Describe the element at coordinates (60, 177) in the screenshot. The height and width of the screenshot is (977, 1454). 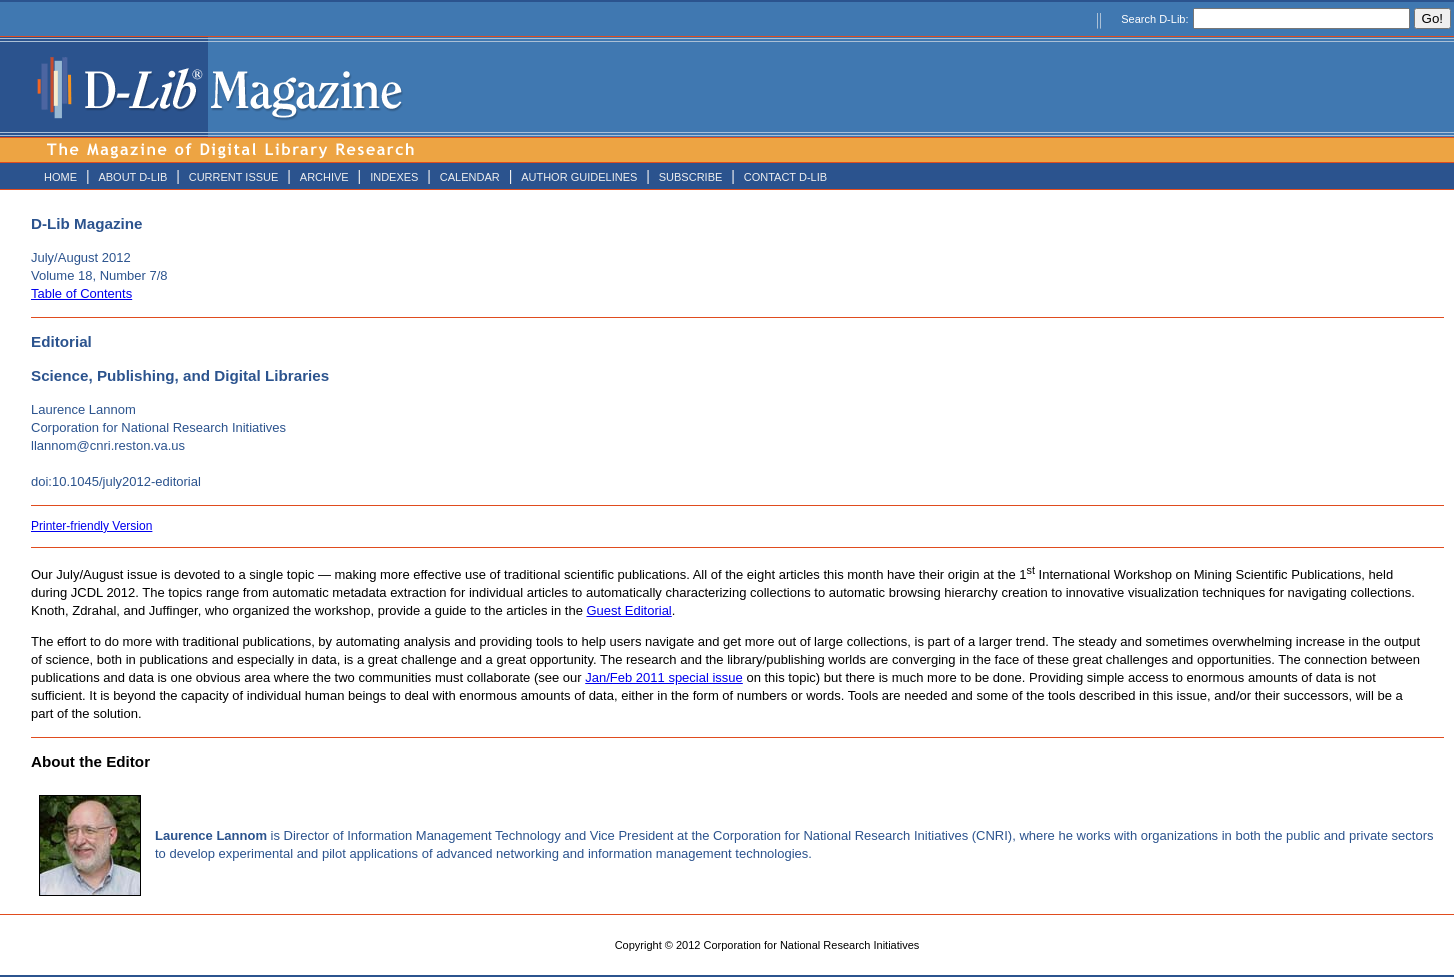
I see `HOME` at that location.